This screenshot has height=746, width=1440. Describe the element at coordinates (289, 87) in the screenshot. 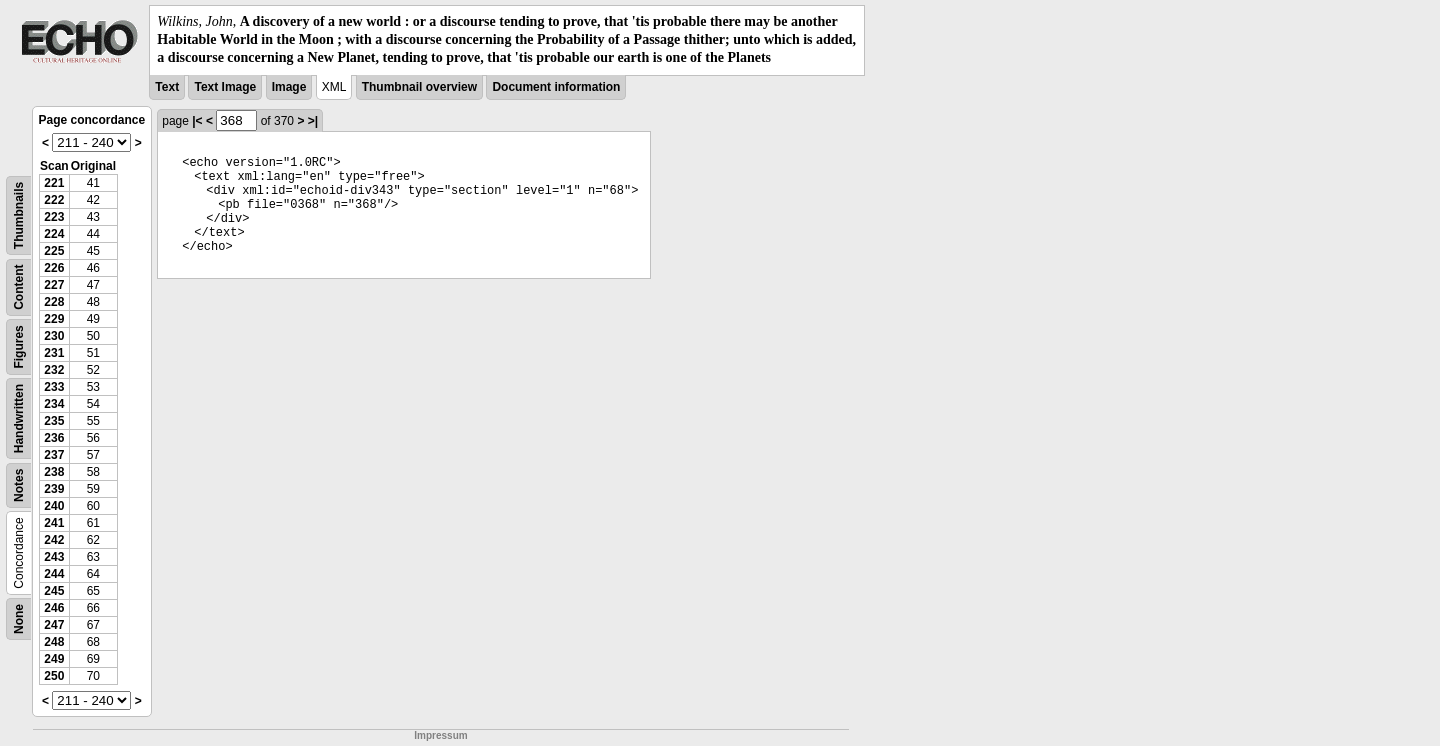

I see `Image` at that location.